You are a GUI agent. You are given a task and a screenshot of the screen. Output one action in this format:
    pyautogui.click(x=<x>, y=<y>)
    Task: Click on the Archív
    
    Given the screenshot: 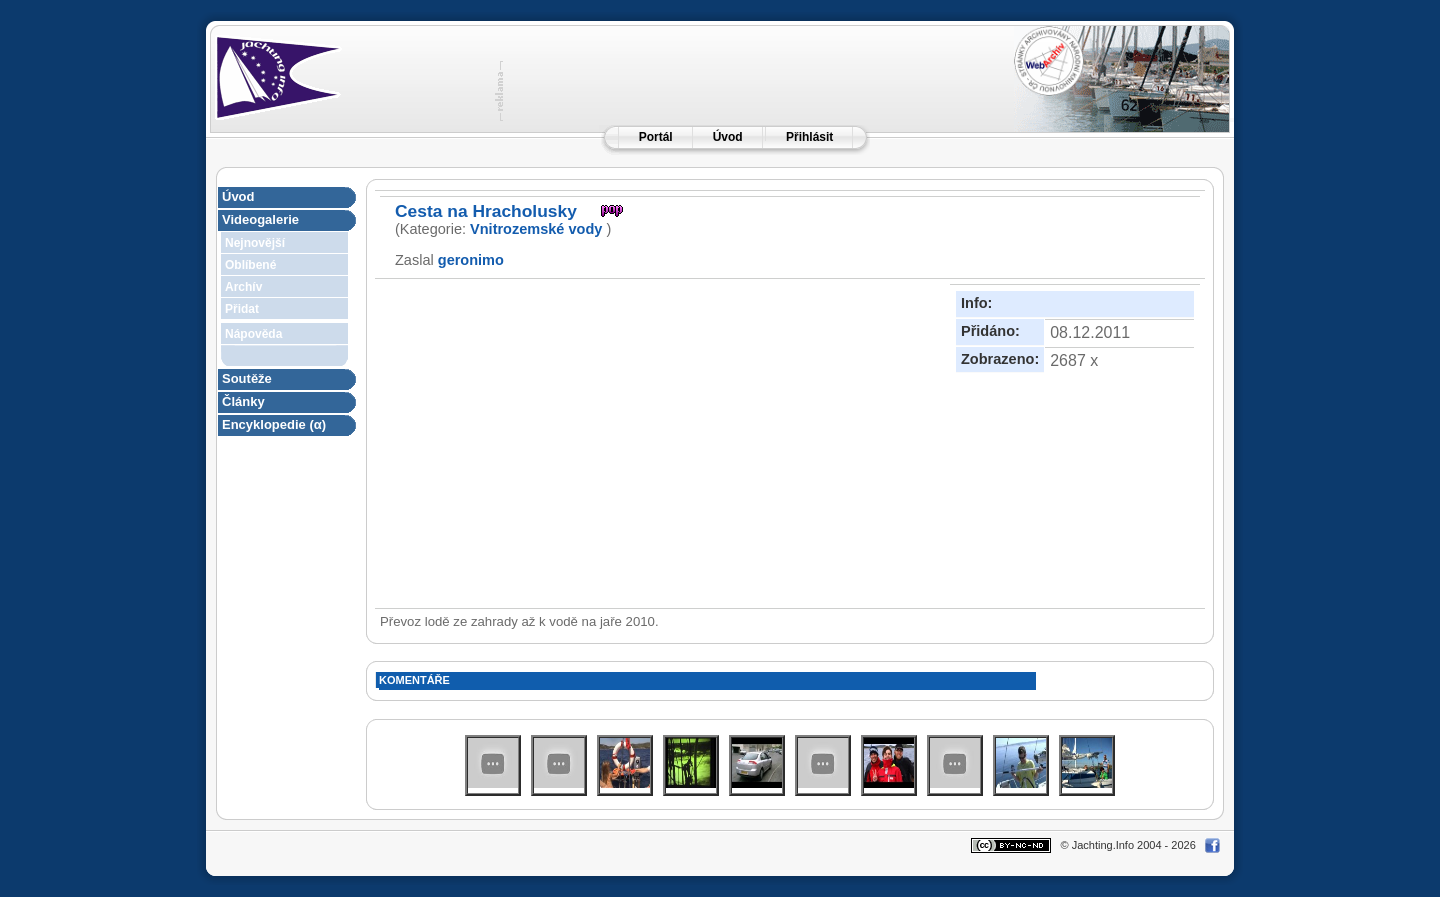 What is the action you would take?
    pyautogui.click(x=243, y=287)
    